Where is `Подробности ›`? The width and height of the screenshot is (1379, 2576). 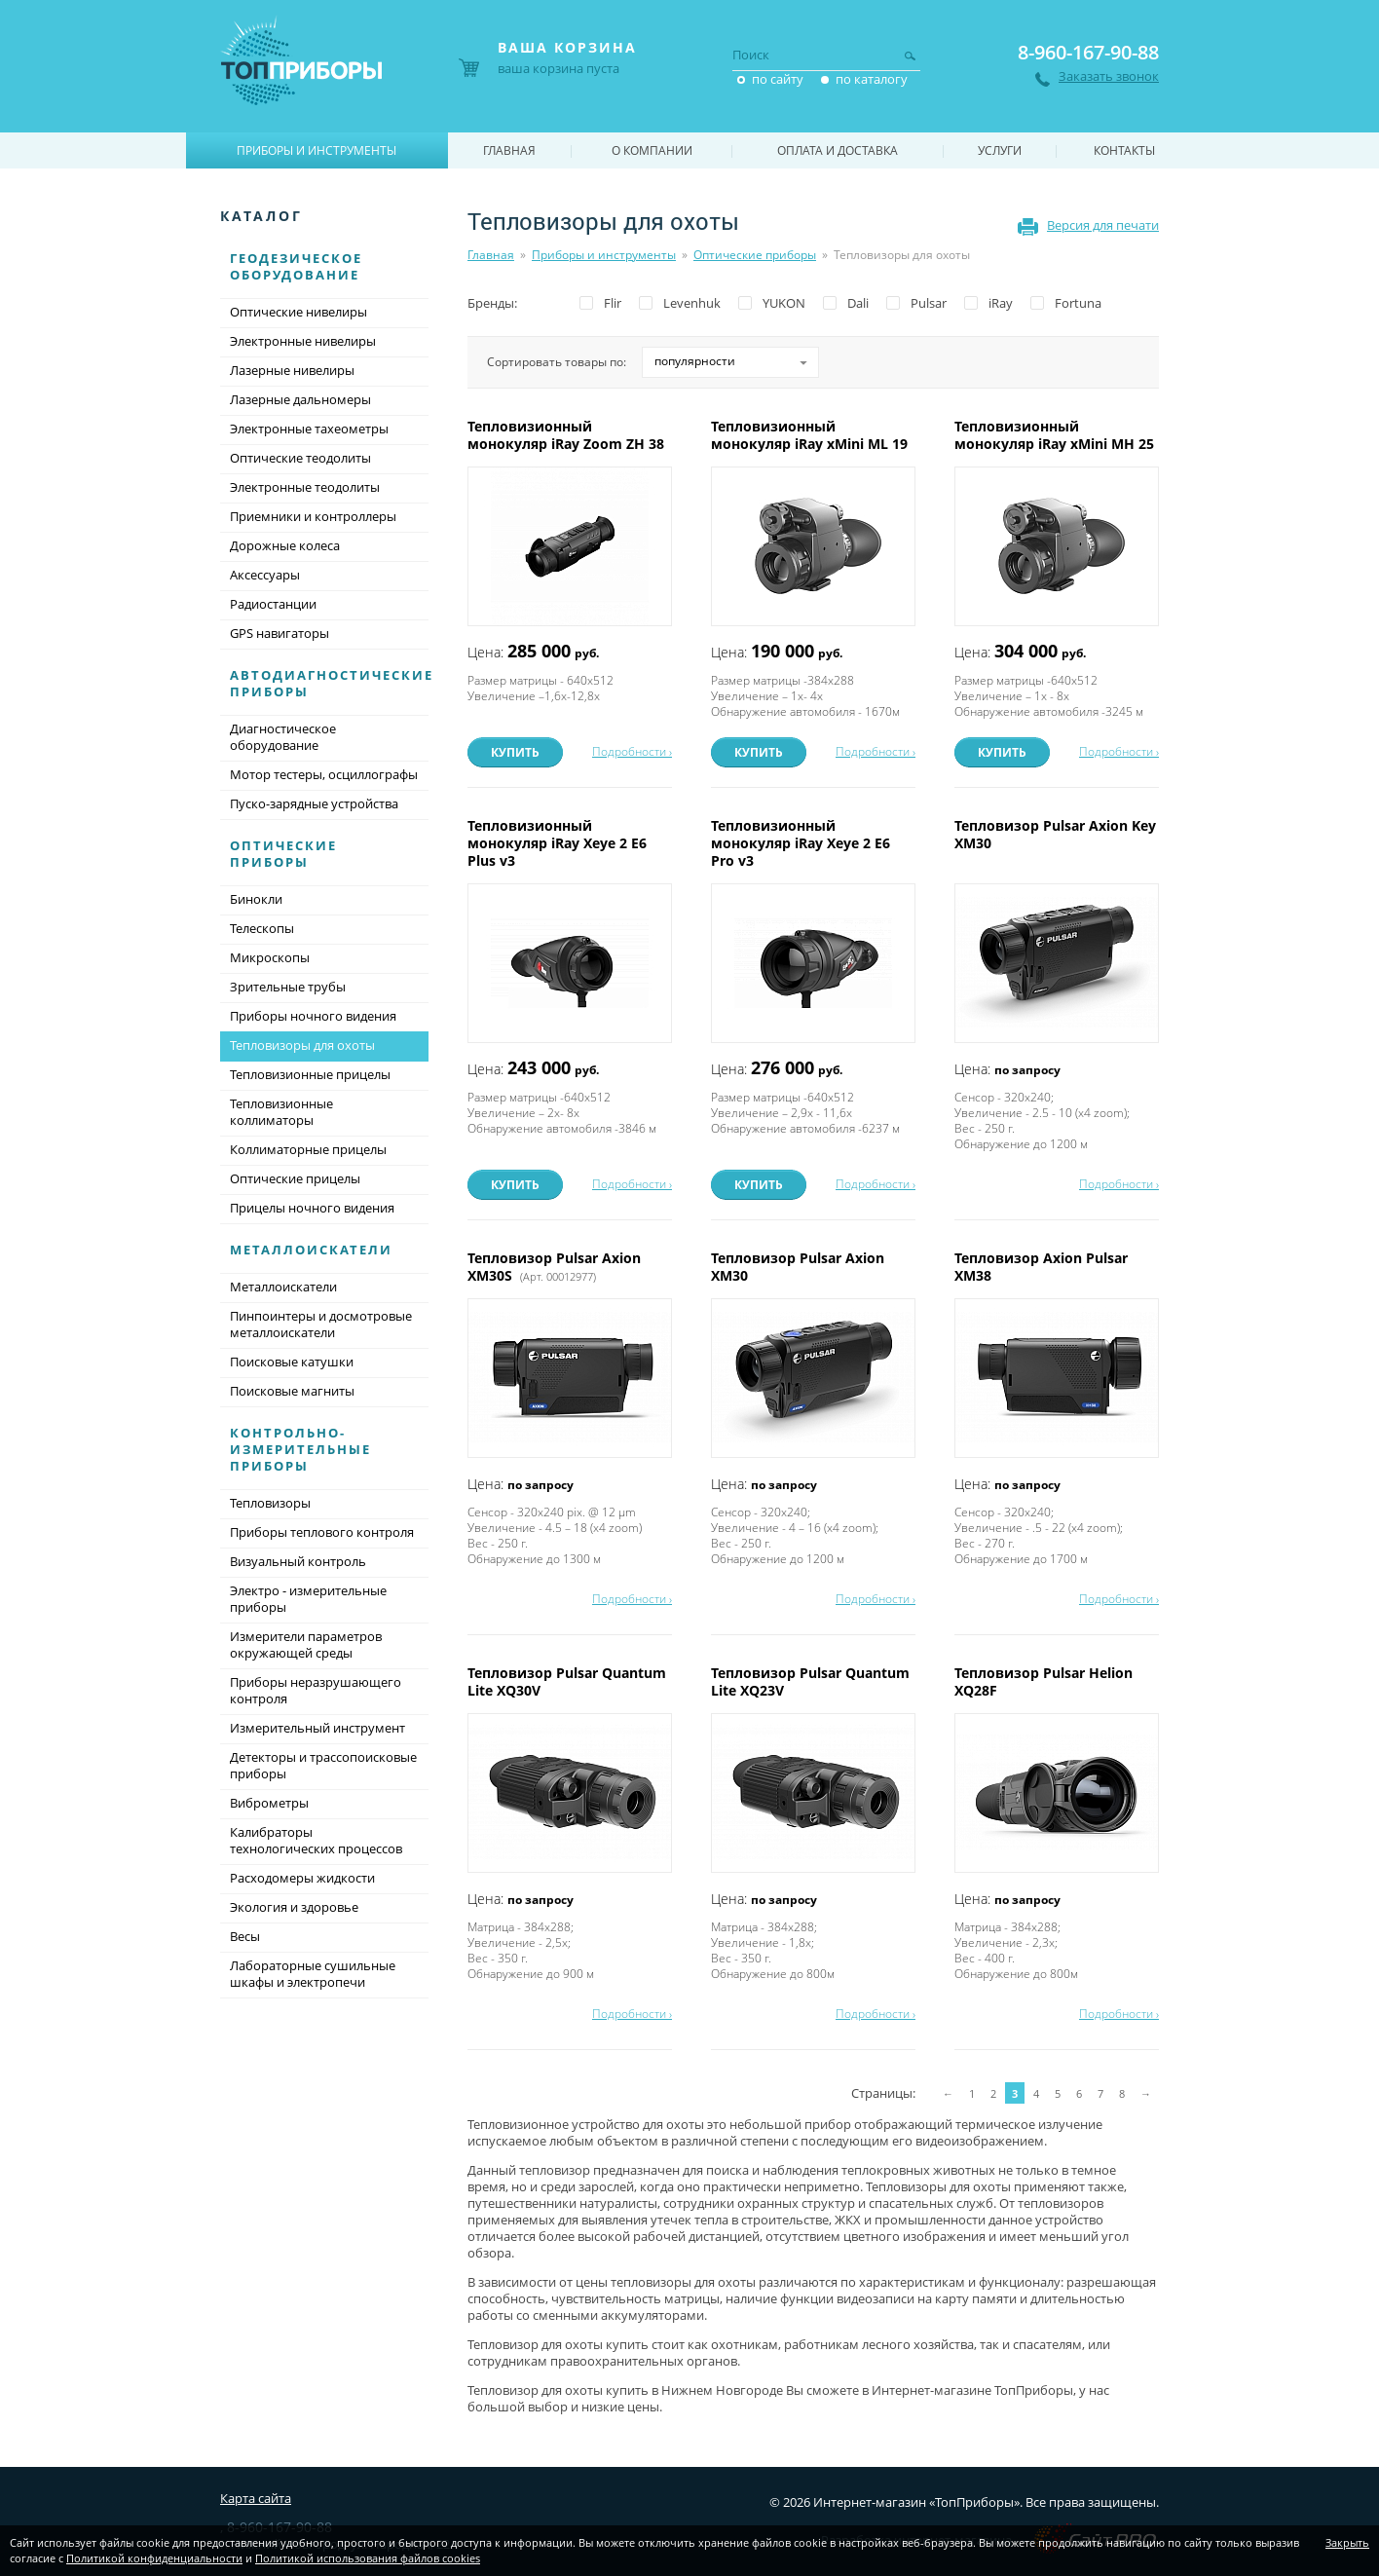 Подробности › is located at coordinates (632, 751).